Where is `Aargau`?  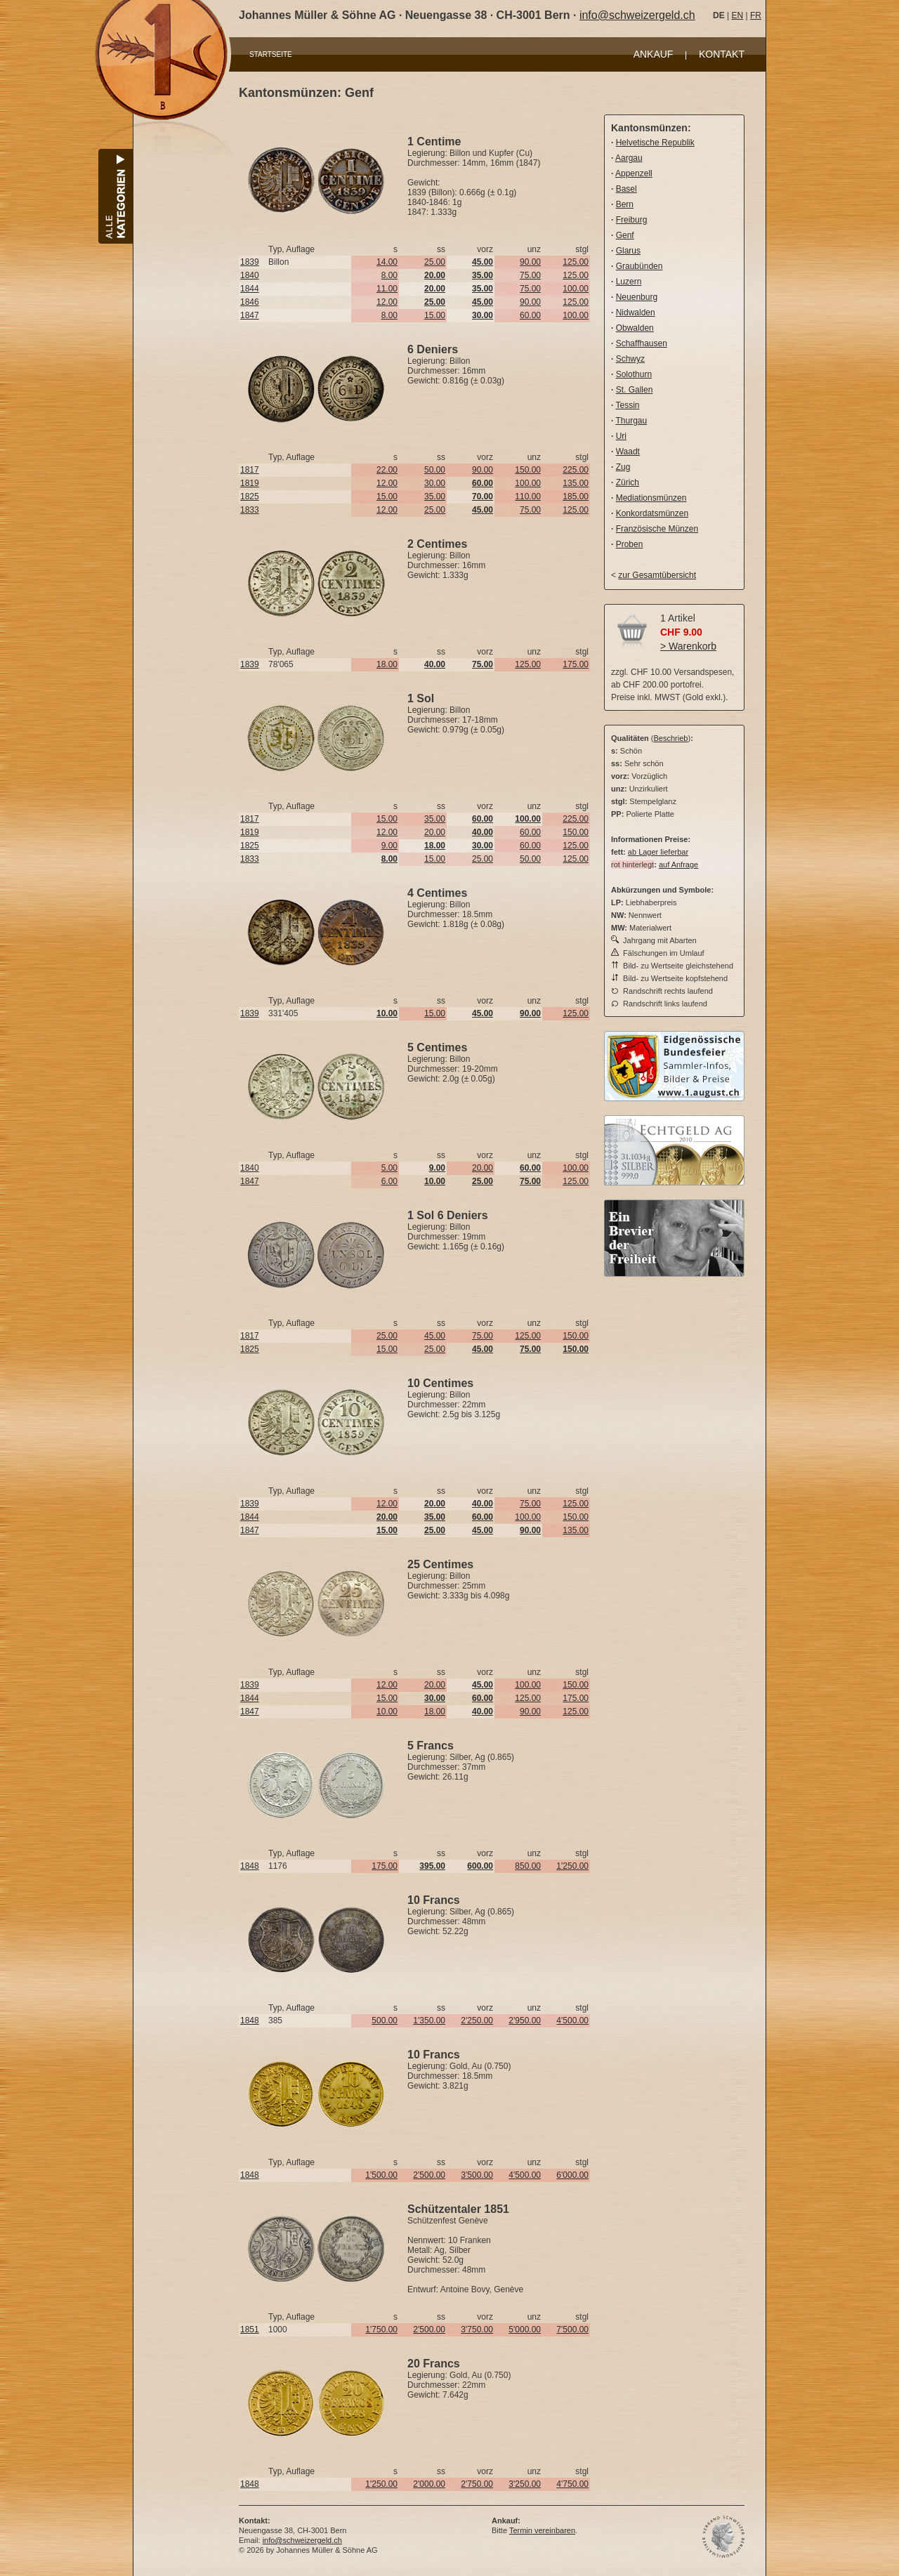
Aargau is located at coordinates (629, 158).